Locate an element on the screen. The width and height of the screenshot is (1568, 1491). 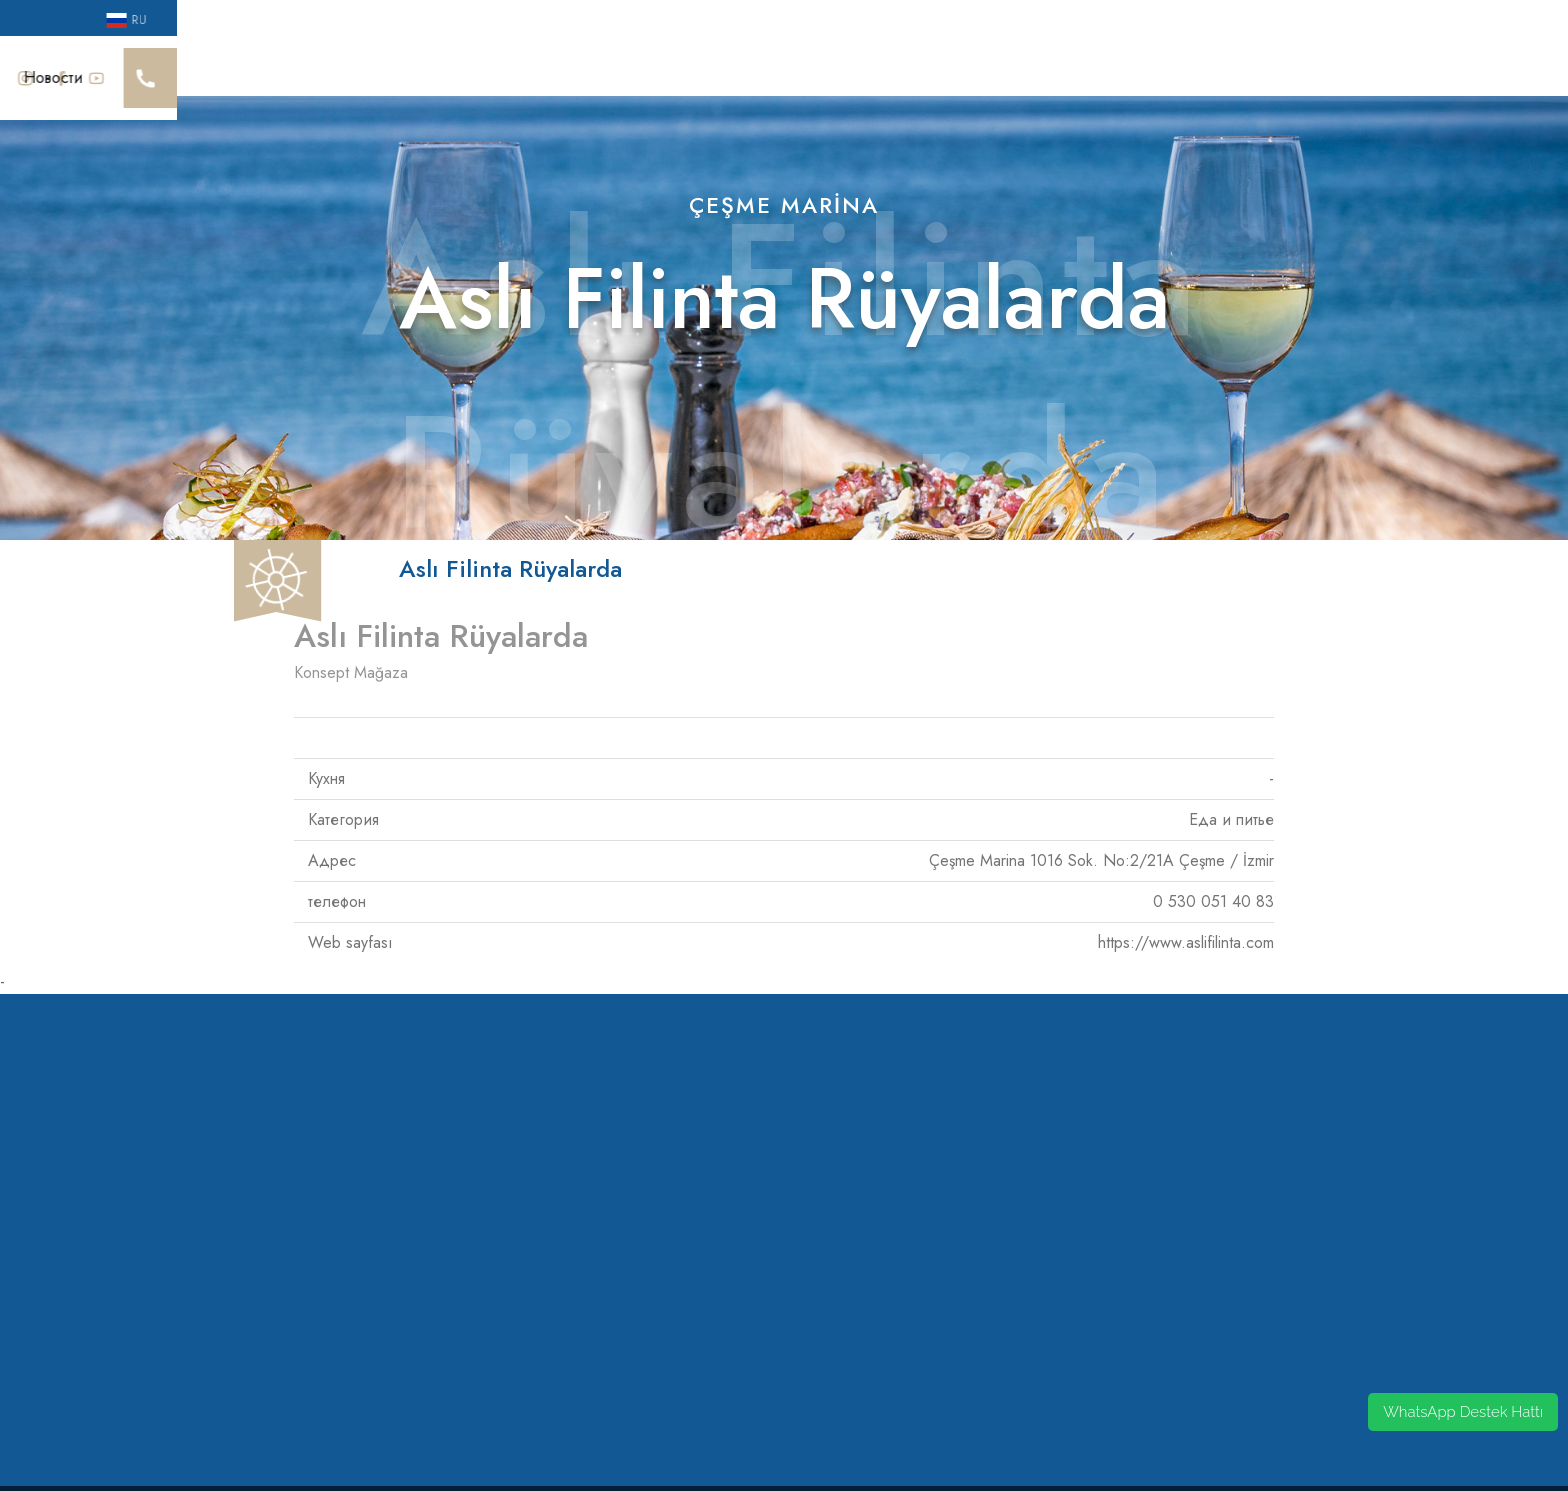
Cesme Марина is located at coordinates (193, 65).